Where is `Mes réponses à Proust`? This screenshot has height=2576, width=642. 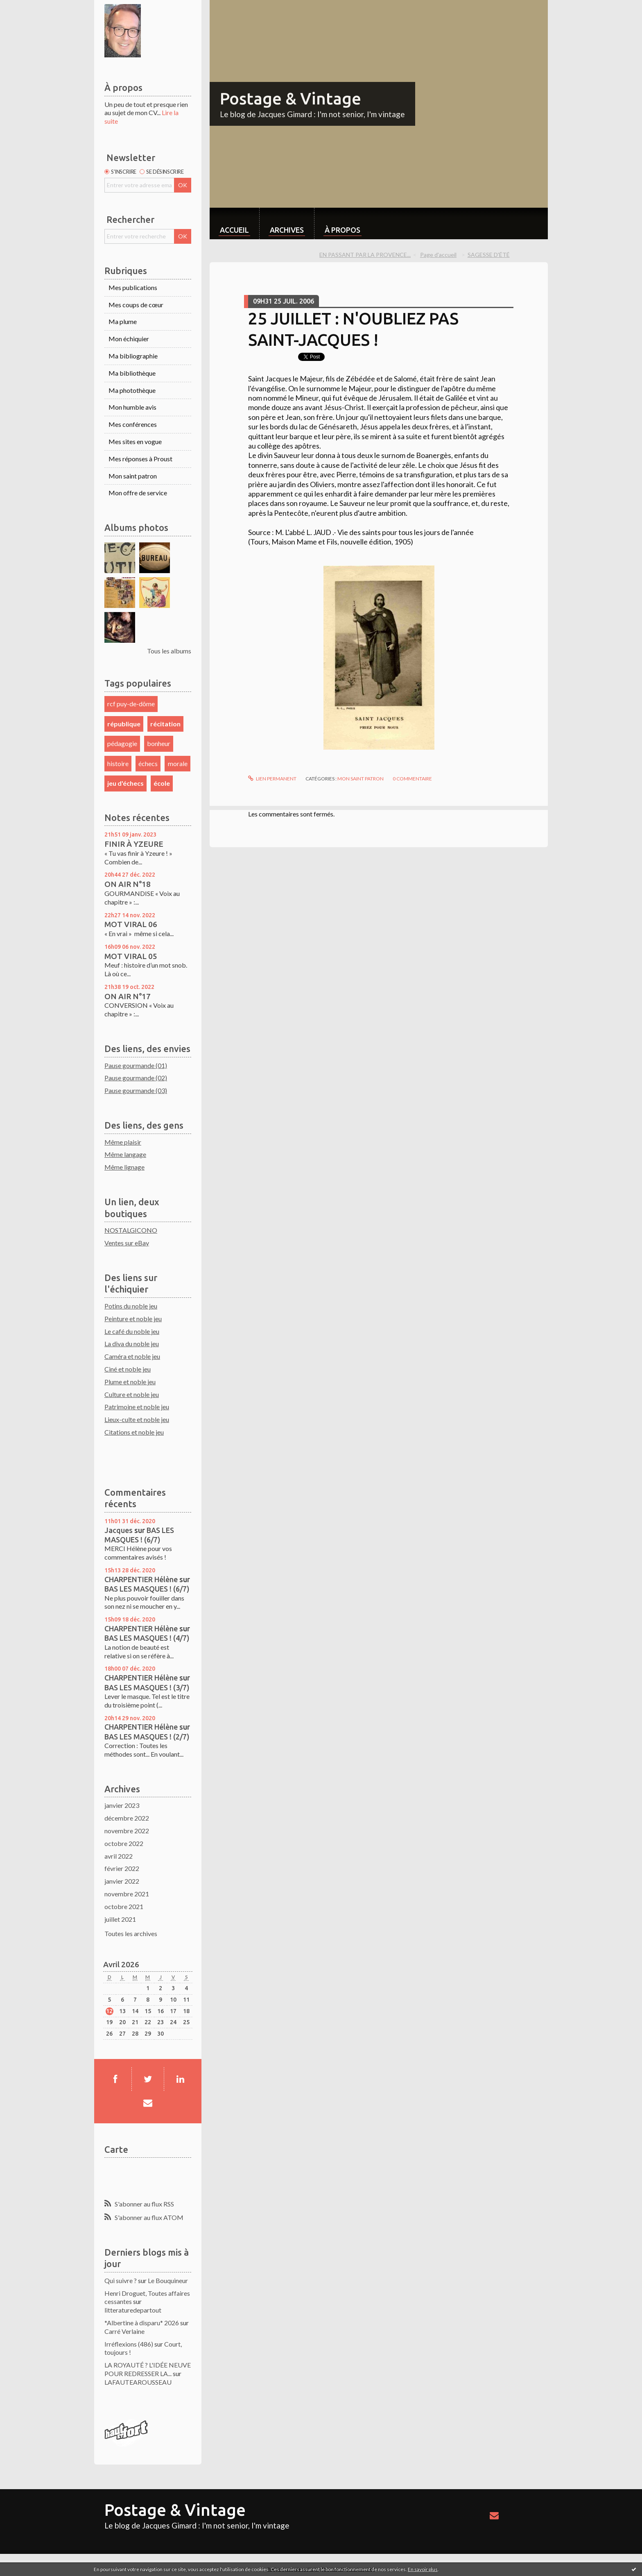 Mes réponses à Proust is located at coordinates (140, 459).